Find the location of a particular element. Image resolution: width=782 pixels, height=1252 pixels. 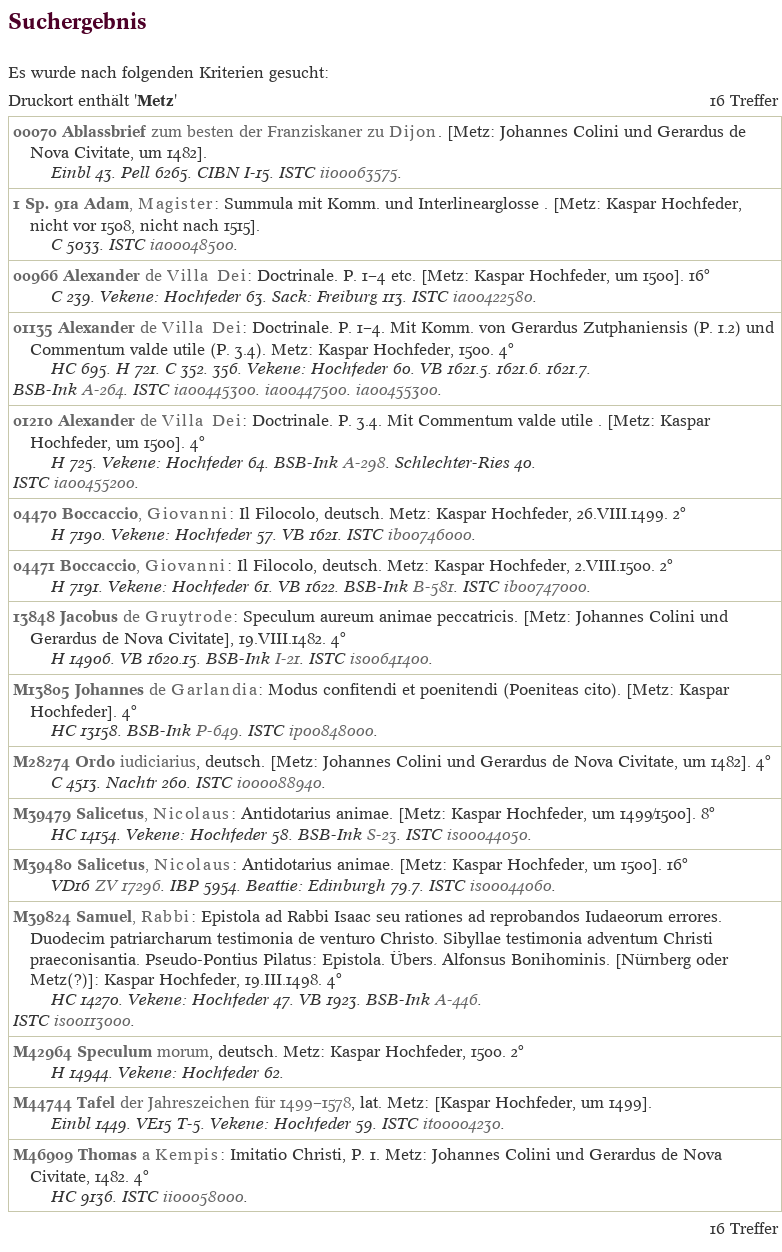

I-21 is located at coordinates (287, 658).